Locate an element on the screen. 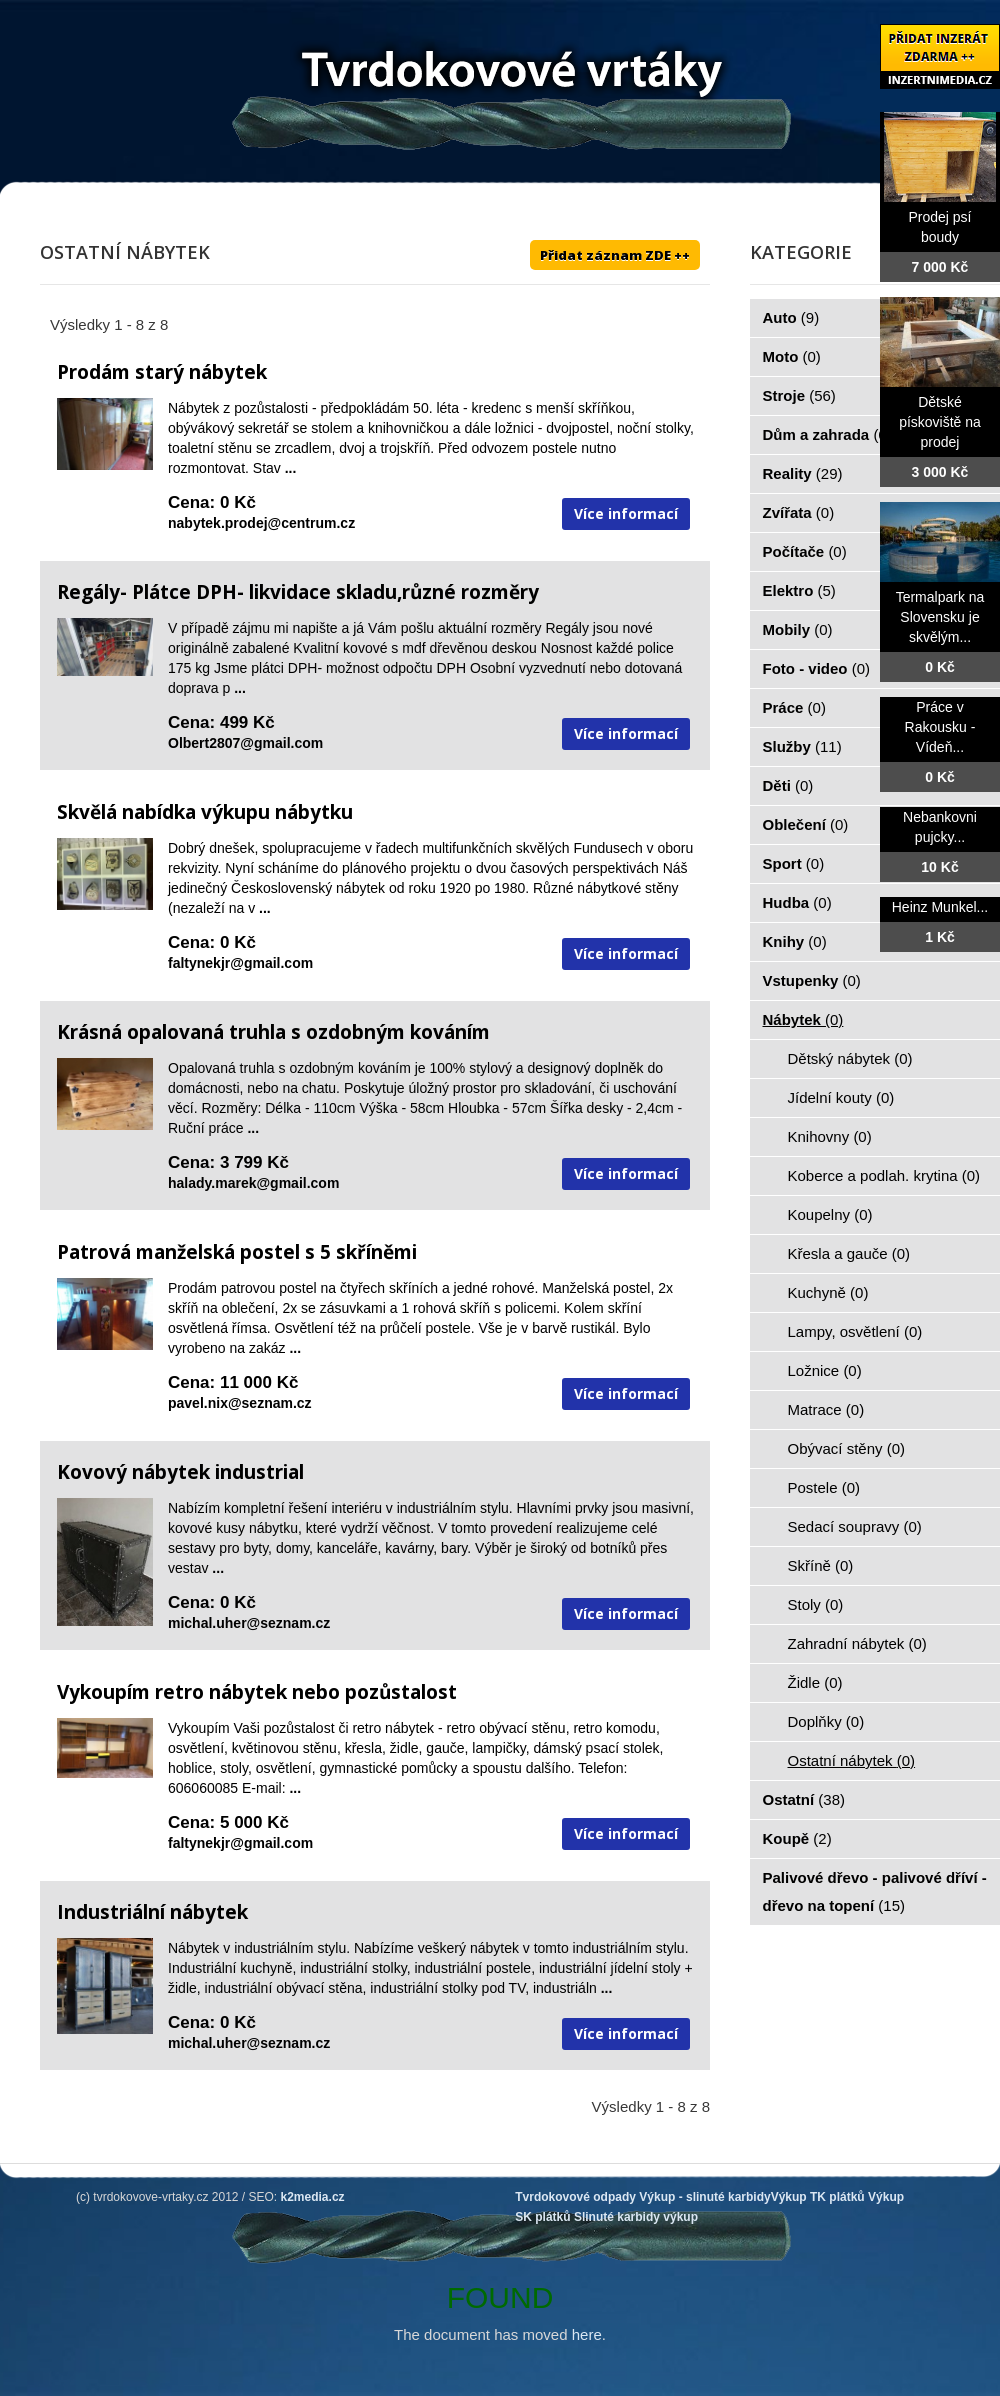  Industriální nábytek is located at coordinates (152, 1912).